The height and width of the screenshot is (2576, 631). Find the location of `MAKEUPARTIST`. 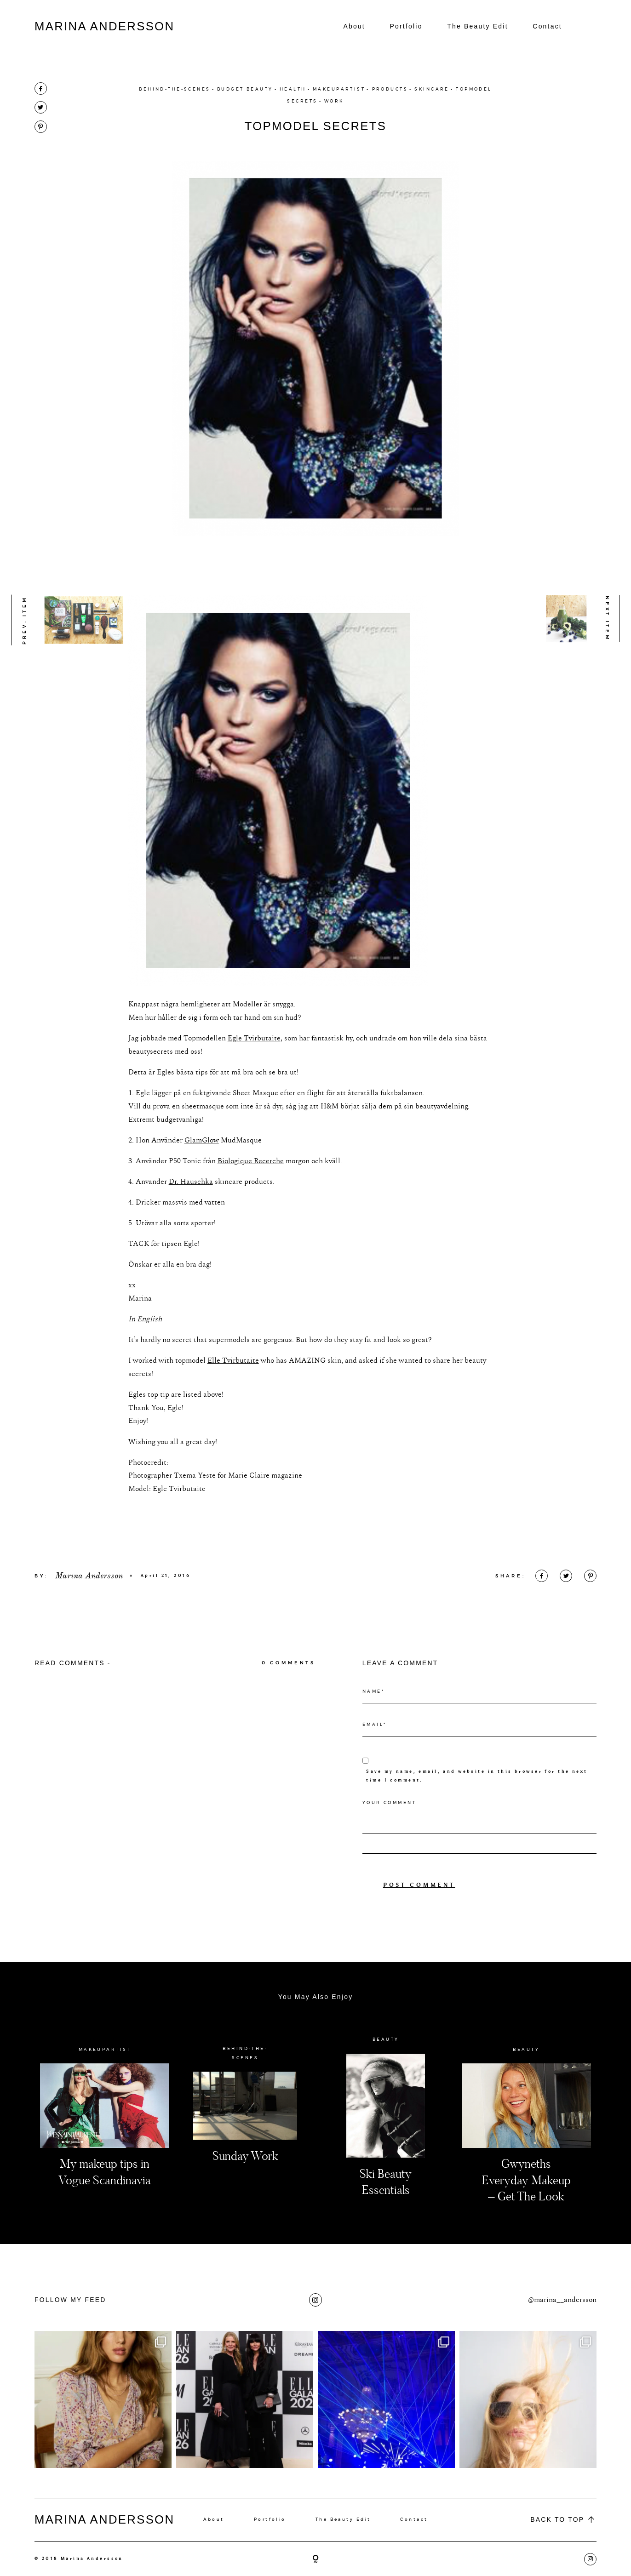

MAKEUPARTIST is located at coordinates (339, 89).